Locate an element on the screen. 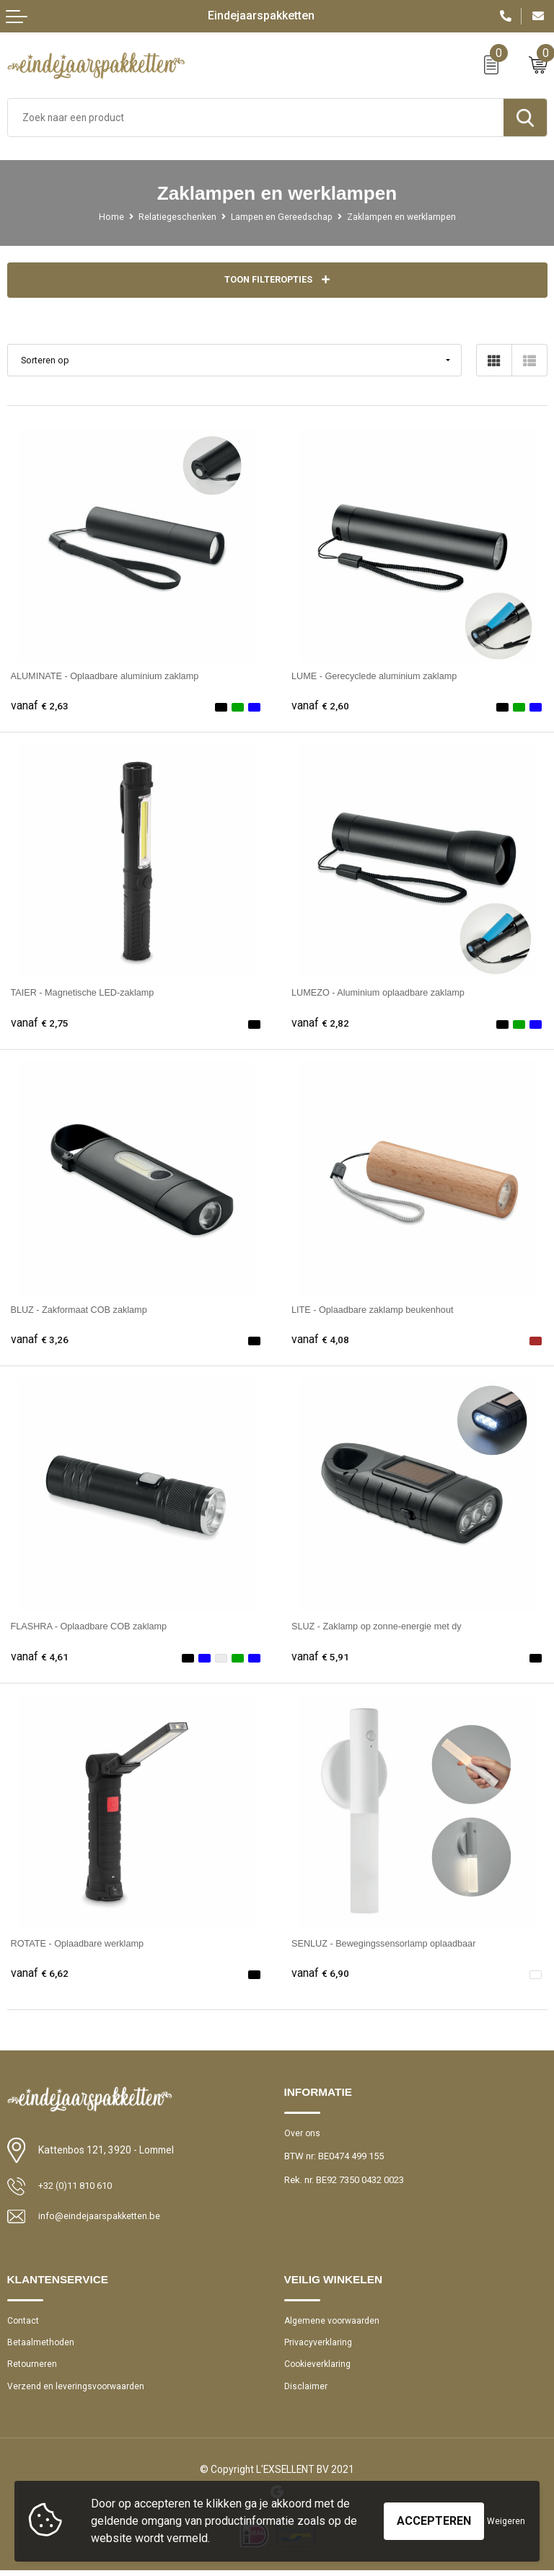 The height and width of the screenshot is (2576, 554). € 5,91 is located at coordinates (321, 1657).